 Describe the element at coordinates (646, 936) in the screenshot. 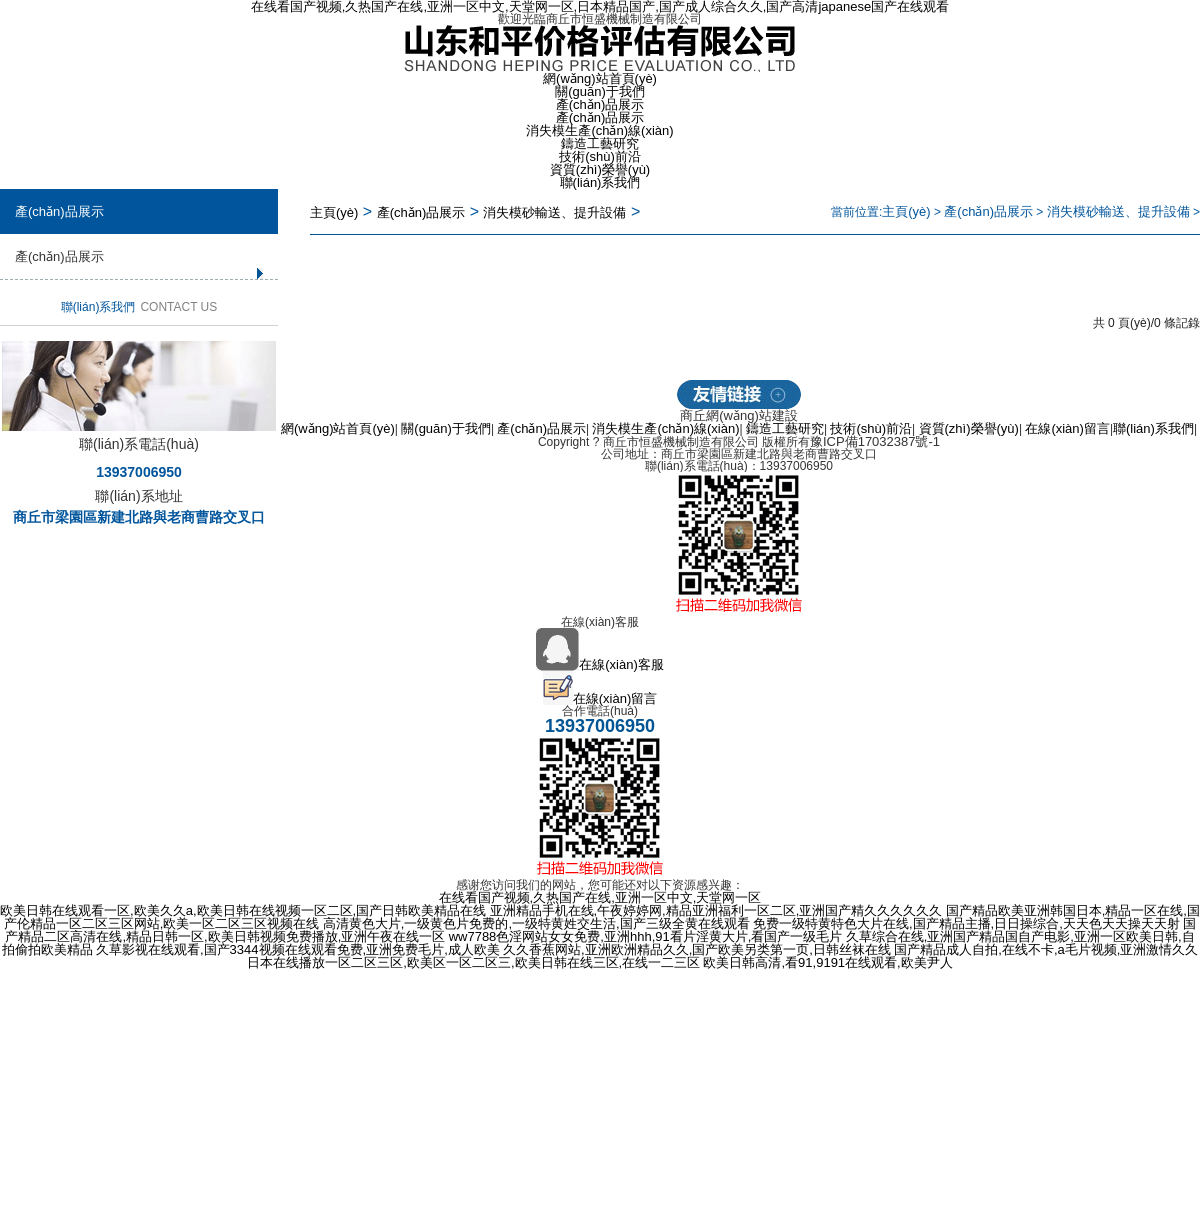

I see `ww7788色淫网站女女免费,亚洲hhh,91看片淫黄大片,看国产一级毛片` at that location.